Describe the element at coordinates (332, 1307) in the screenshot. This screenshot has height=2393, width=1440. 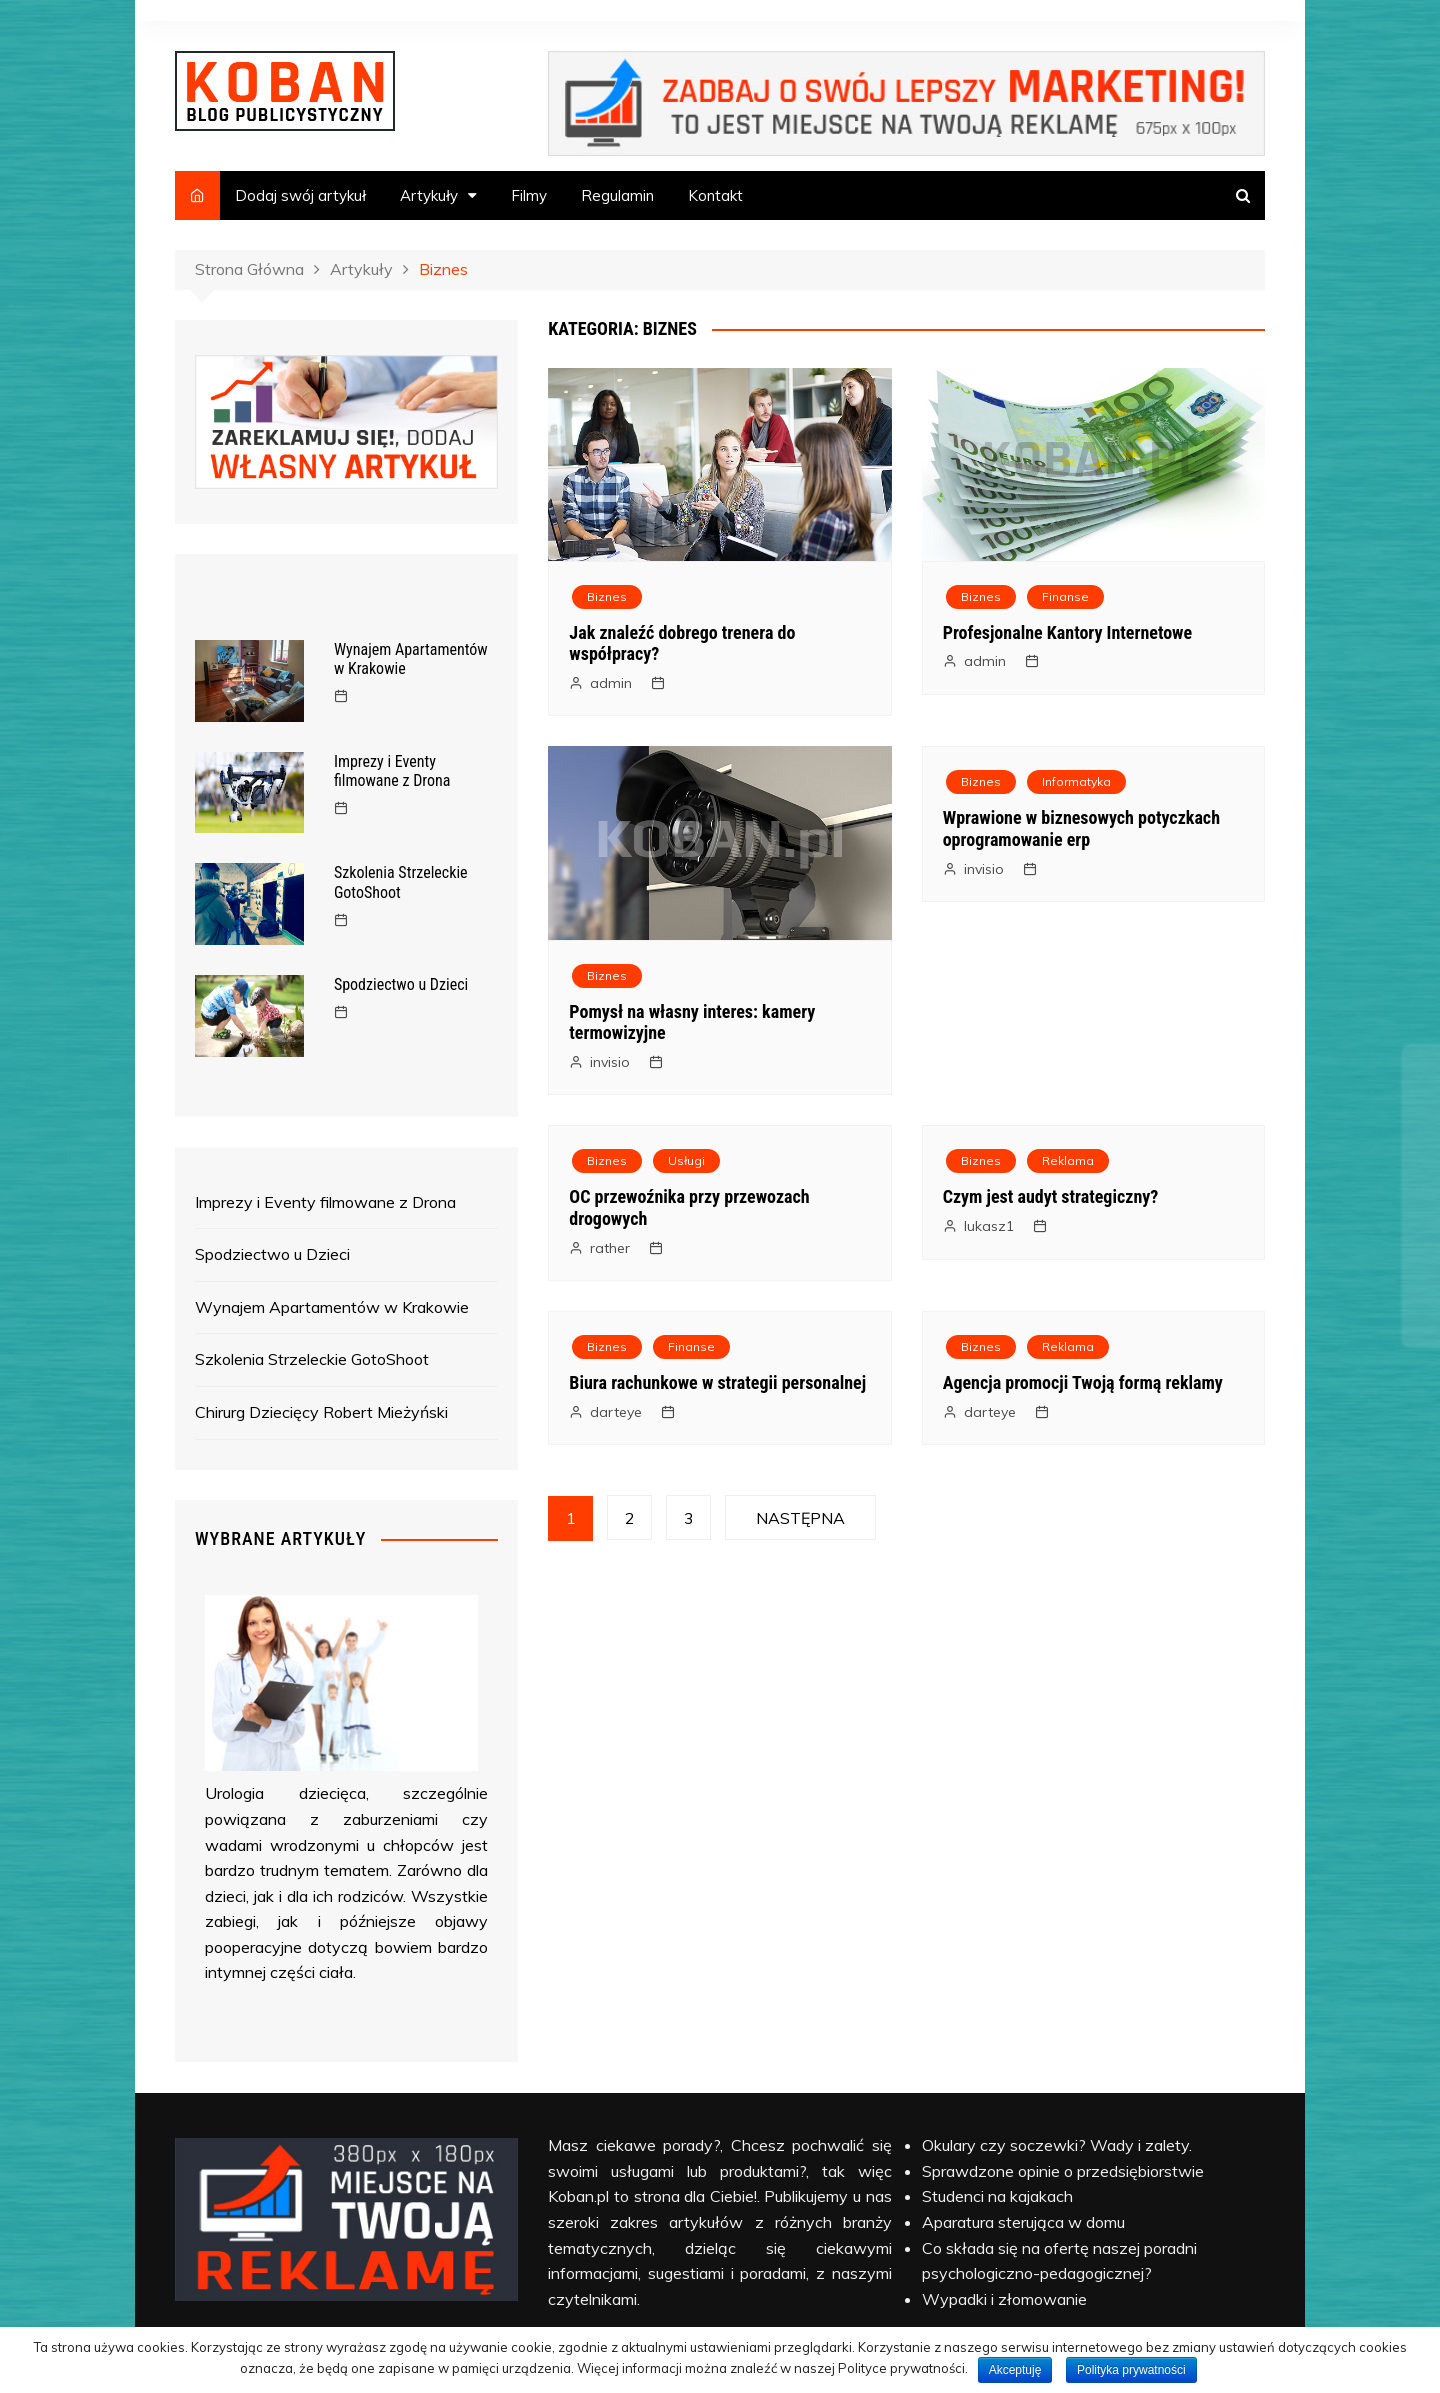
I see `Wynajem Apartamentów w Krakowie` at that location.